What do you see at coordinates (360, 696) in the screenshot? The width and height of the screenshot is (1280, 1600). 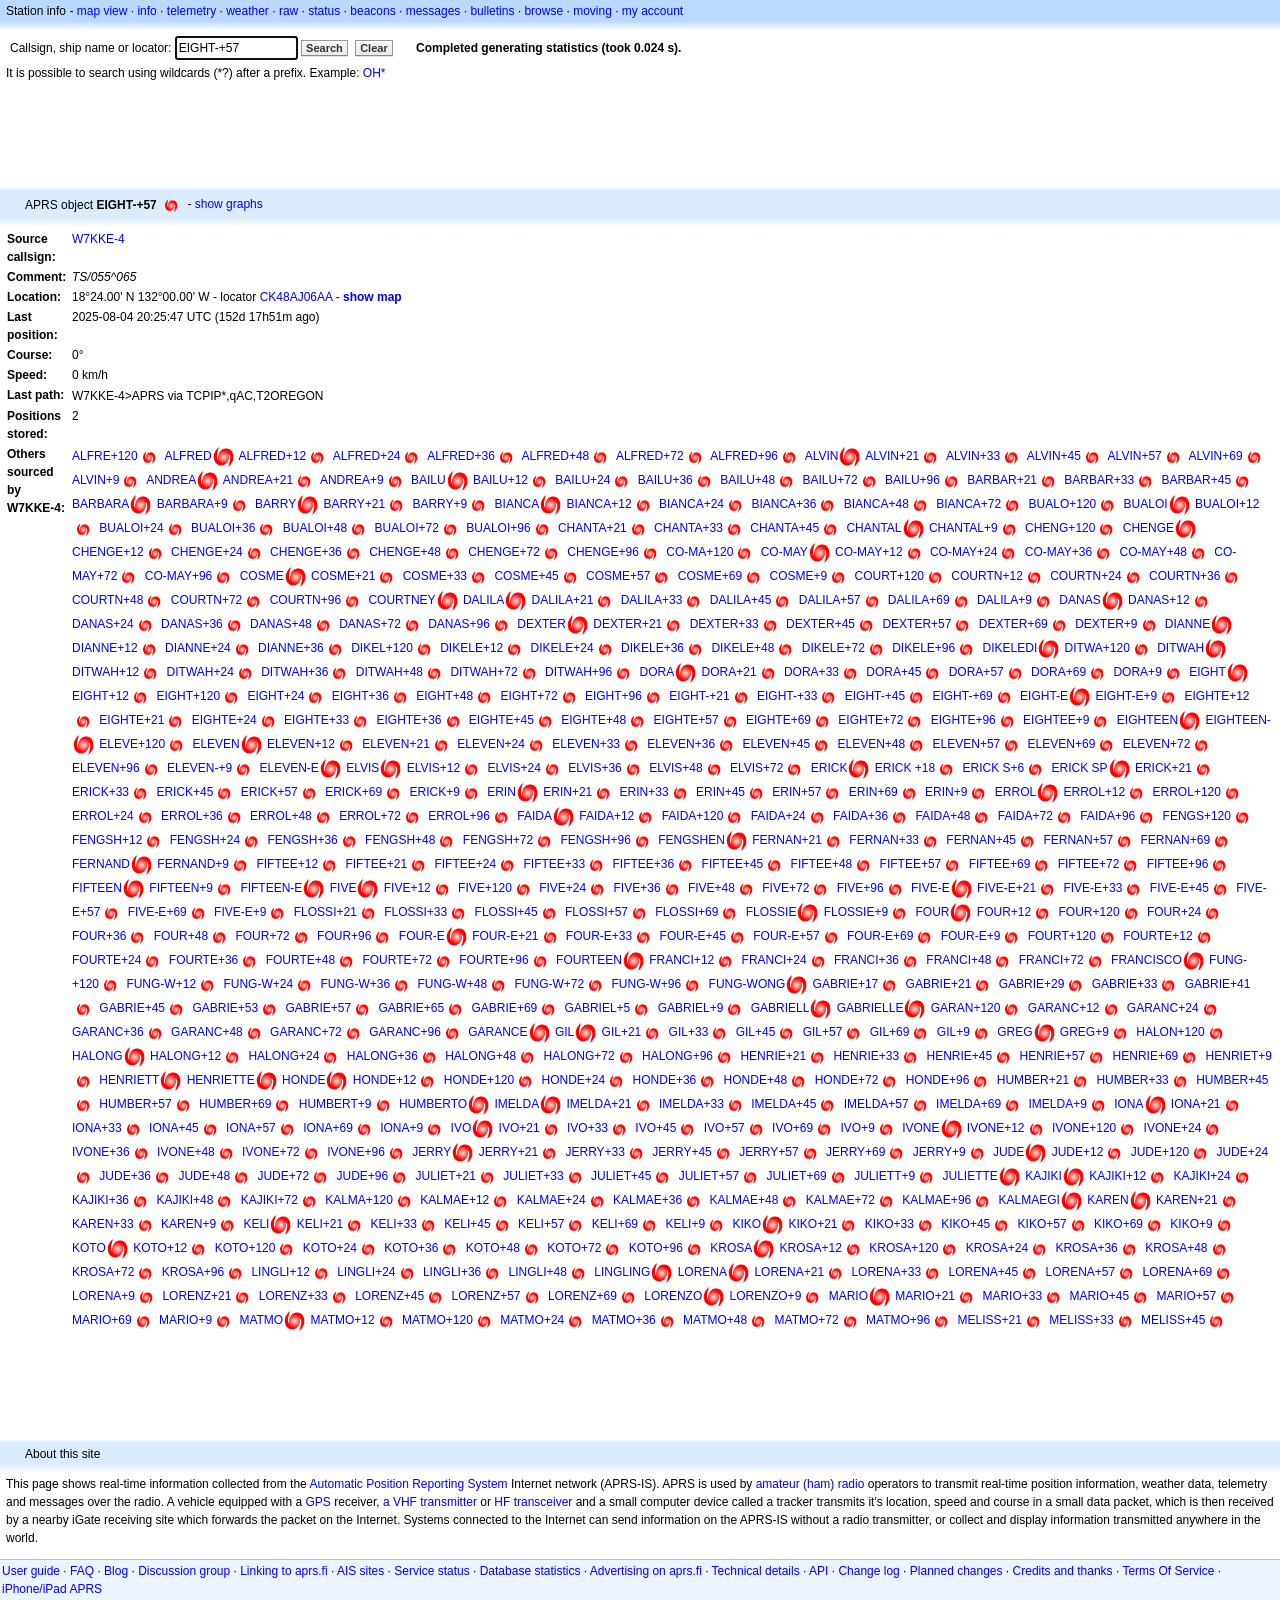 I see `EIGHT+36` at bounding box center [360, 696].